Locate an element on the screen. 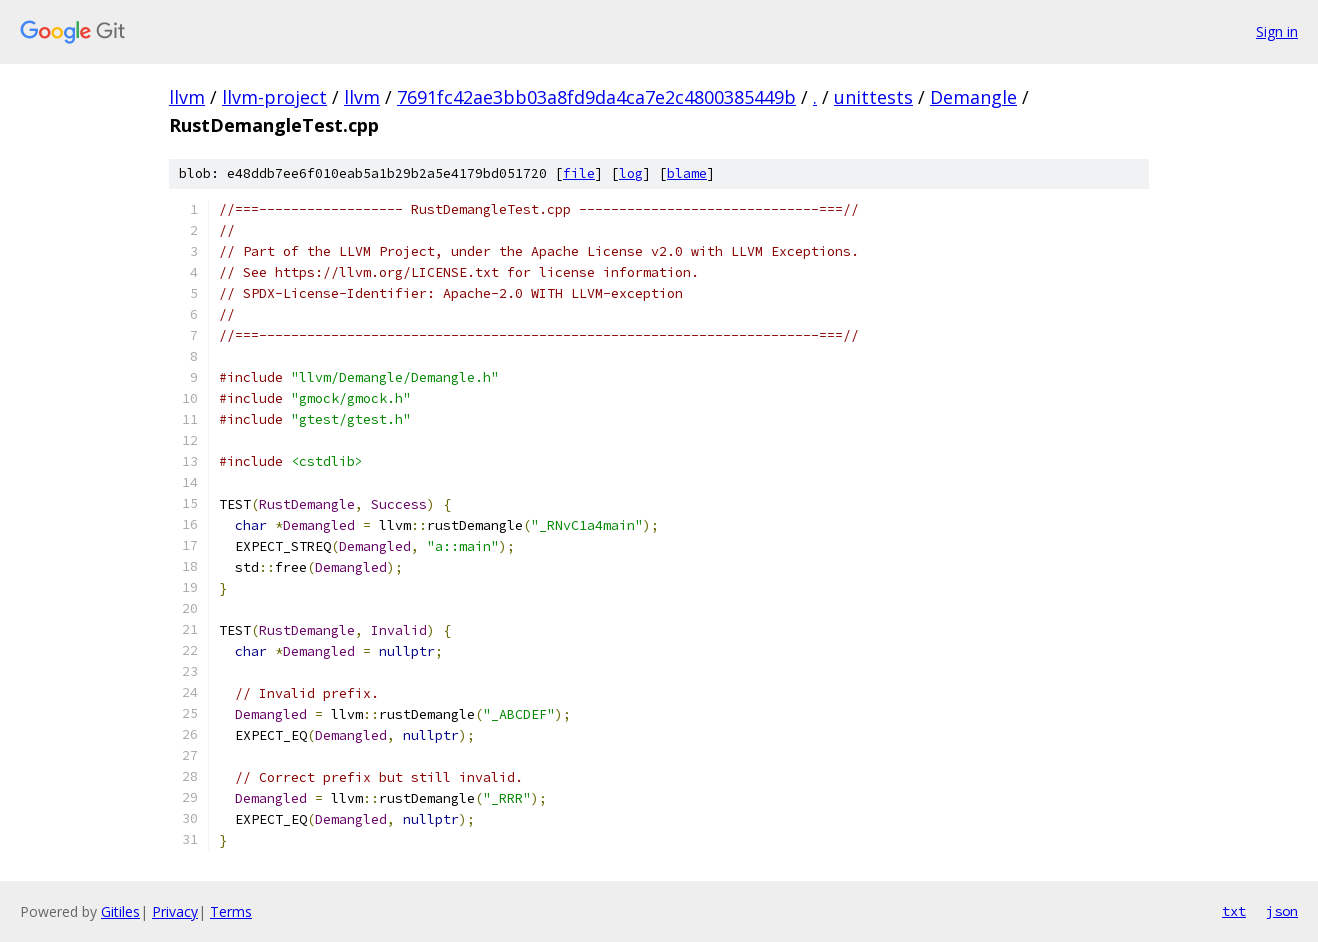 The height and width of the screenshot is (942, 1318). Privacy is located at coordinates (175, 911).